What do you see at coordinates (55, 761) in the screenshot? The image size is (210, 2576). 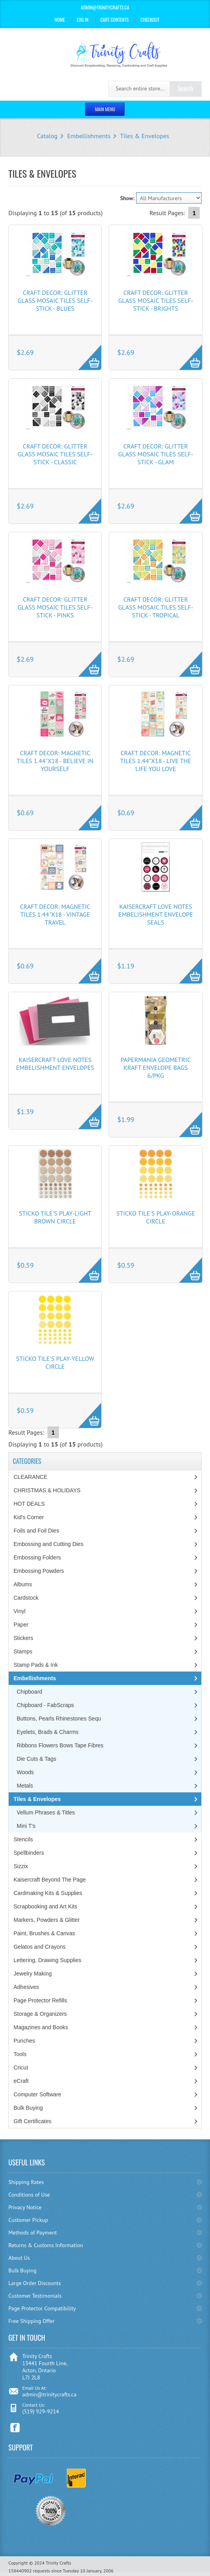 I see `Craft Decor: Magnetic Tiles 1.44"x18 - Believe in Yourself` at bounding box center [55, 761].